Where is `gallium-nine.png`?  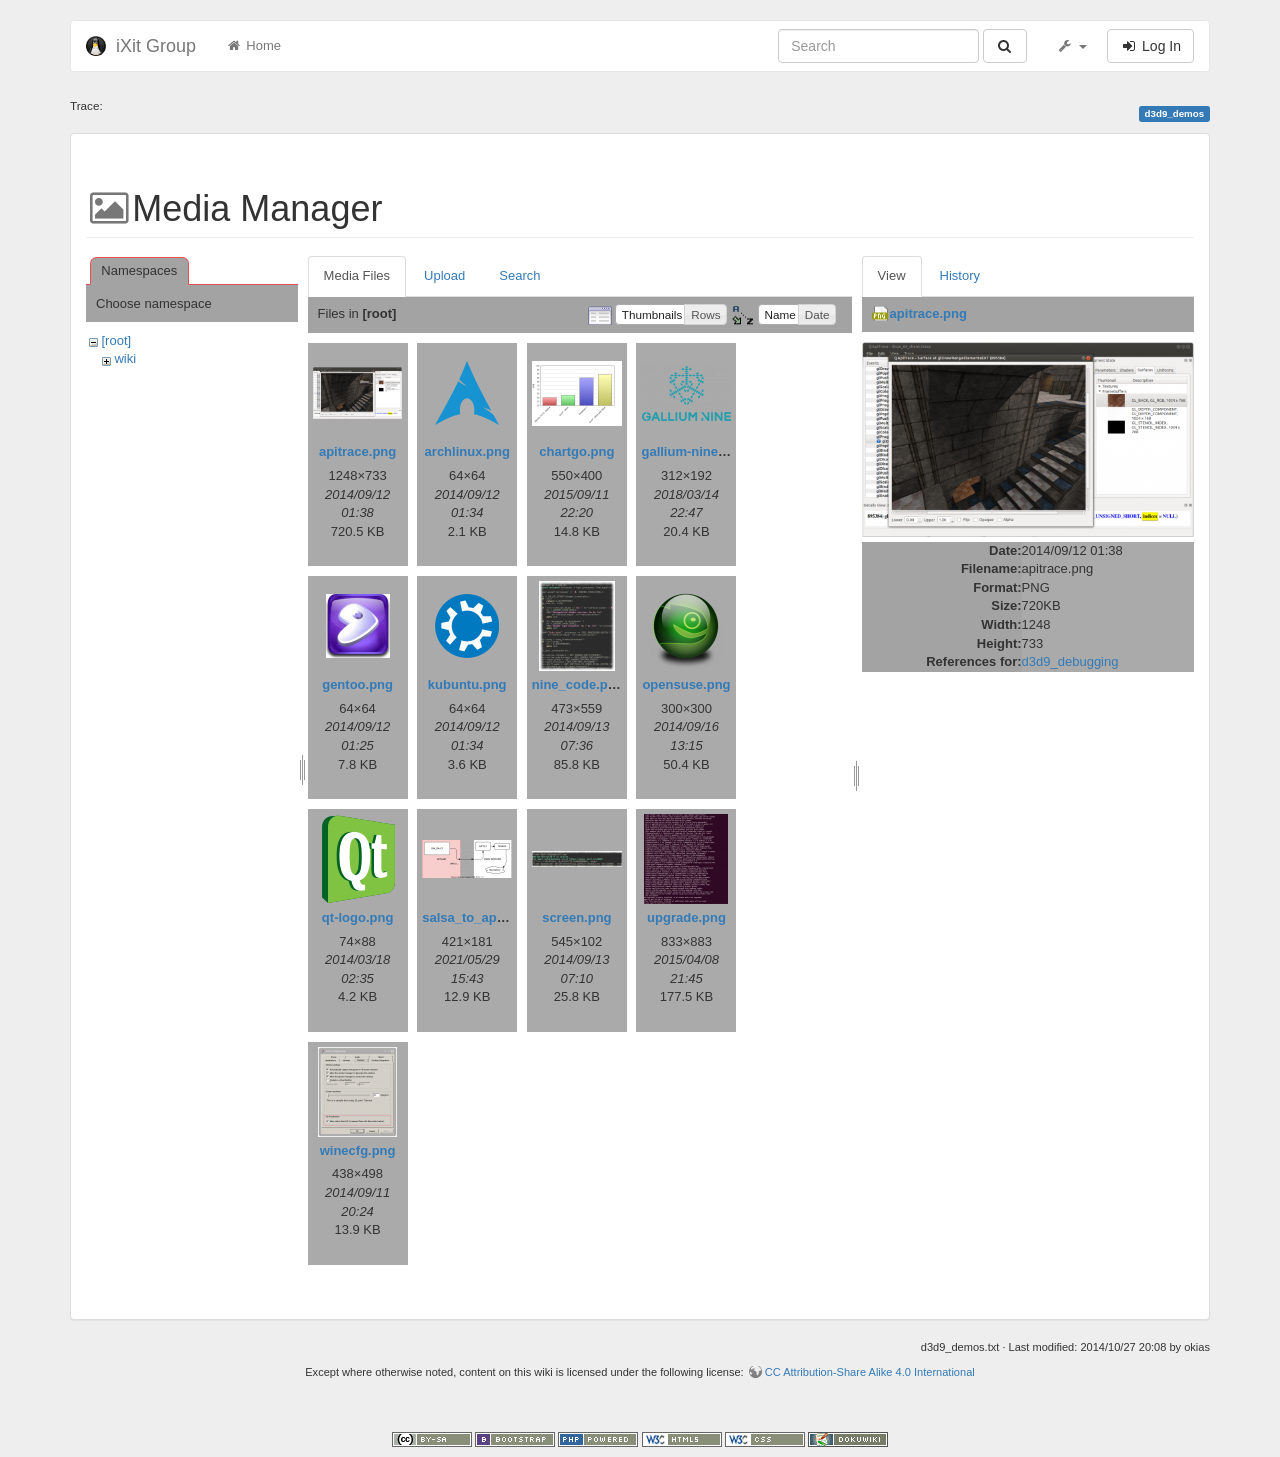
gallium-nine.png is located at coordinates (693, 451).